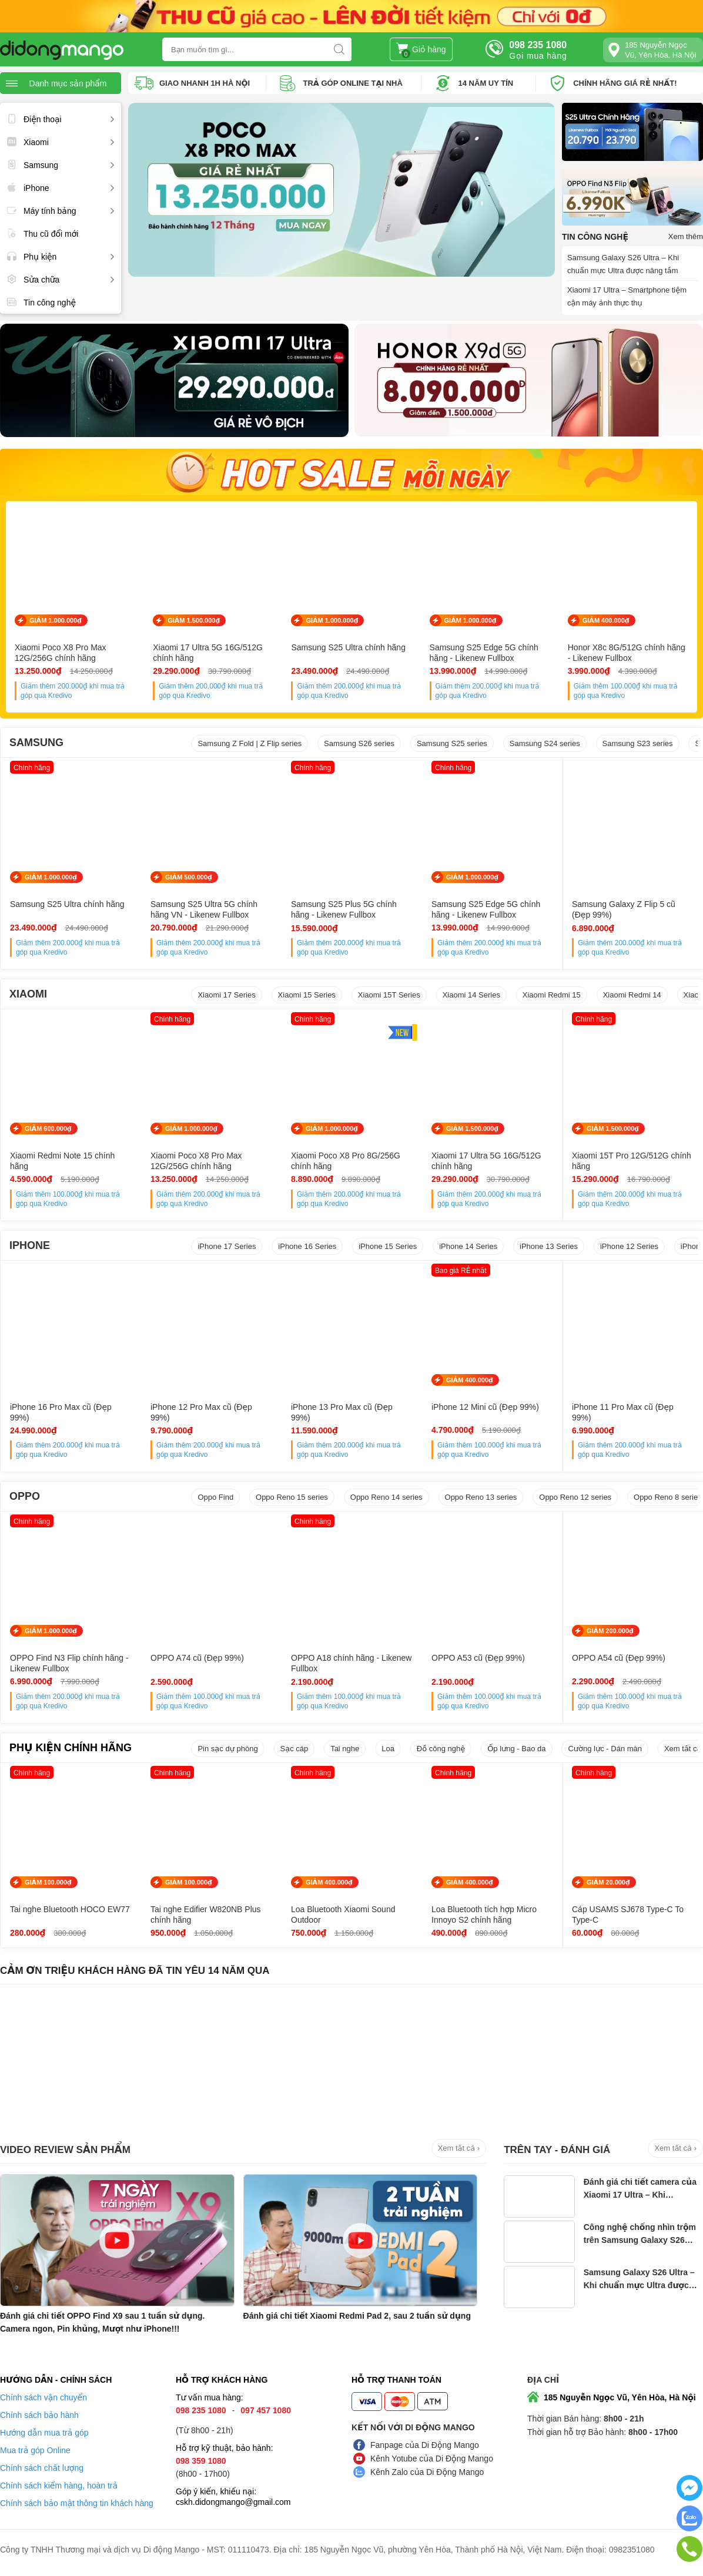 This screenshot has width=703, height=2576. What do you see at coordinates (484, 653) in the screenshot?
I see `Samsung S25 Edge 5G chính hãng - Likenew Fullbox` at bounding box center [484, 653].